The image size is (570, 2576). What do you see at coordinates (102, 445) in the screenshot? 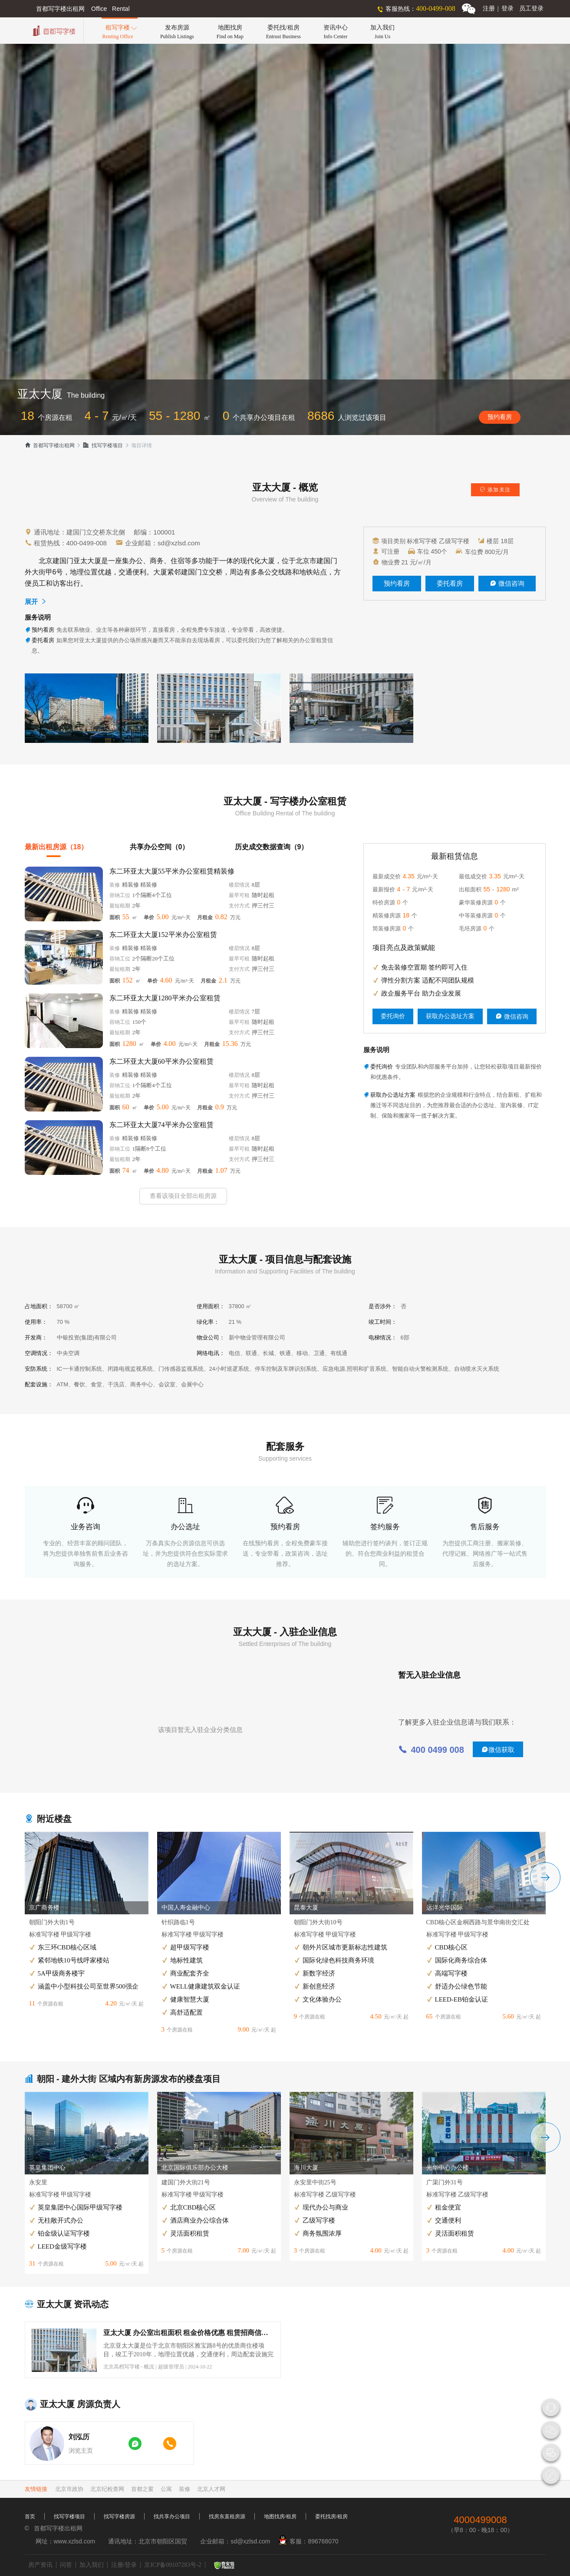
I see `找写字楼项目` at bounding box center [102, 445].